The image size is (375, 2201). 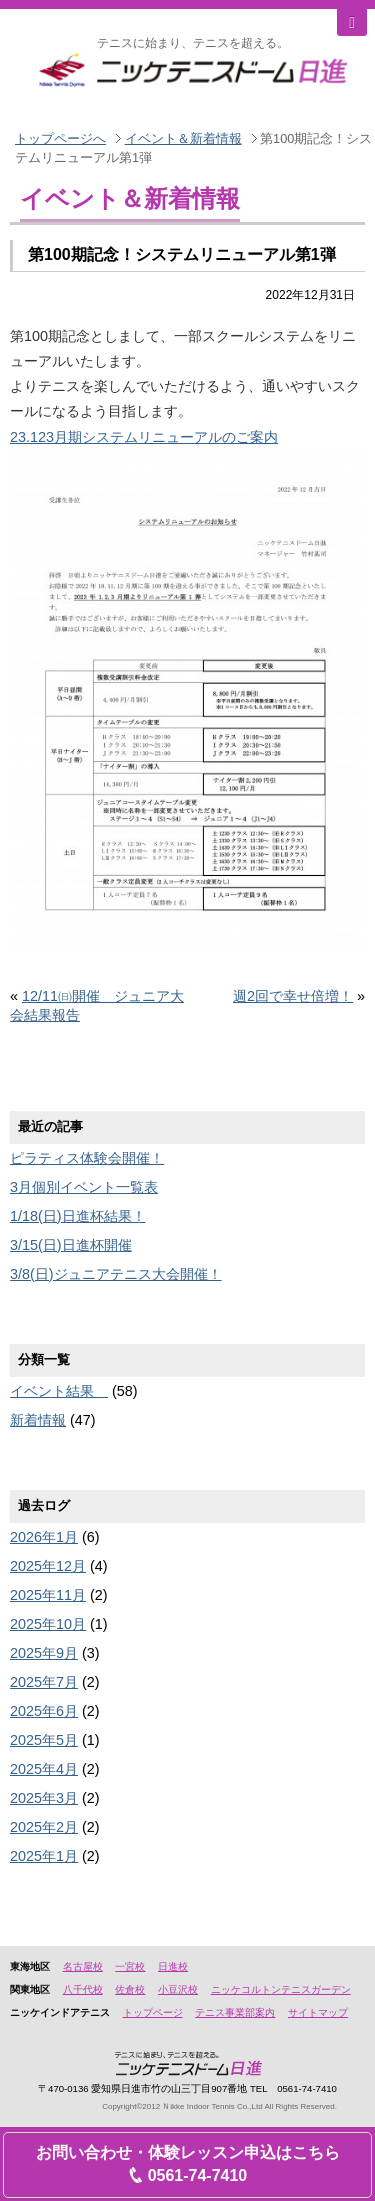 I want to click on 小豆沢校, so click(x=178, y=1989).